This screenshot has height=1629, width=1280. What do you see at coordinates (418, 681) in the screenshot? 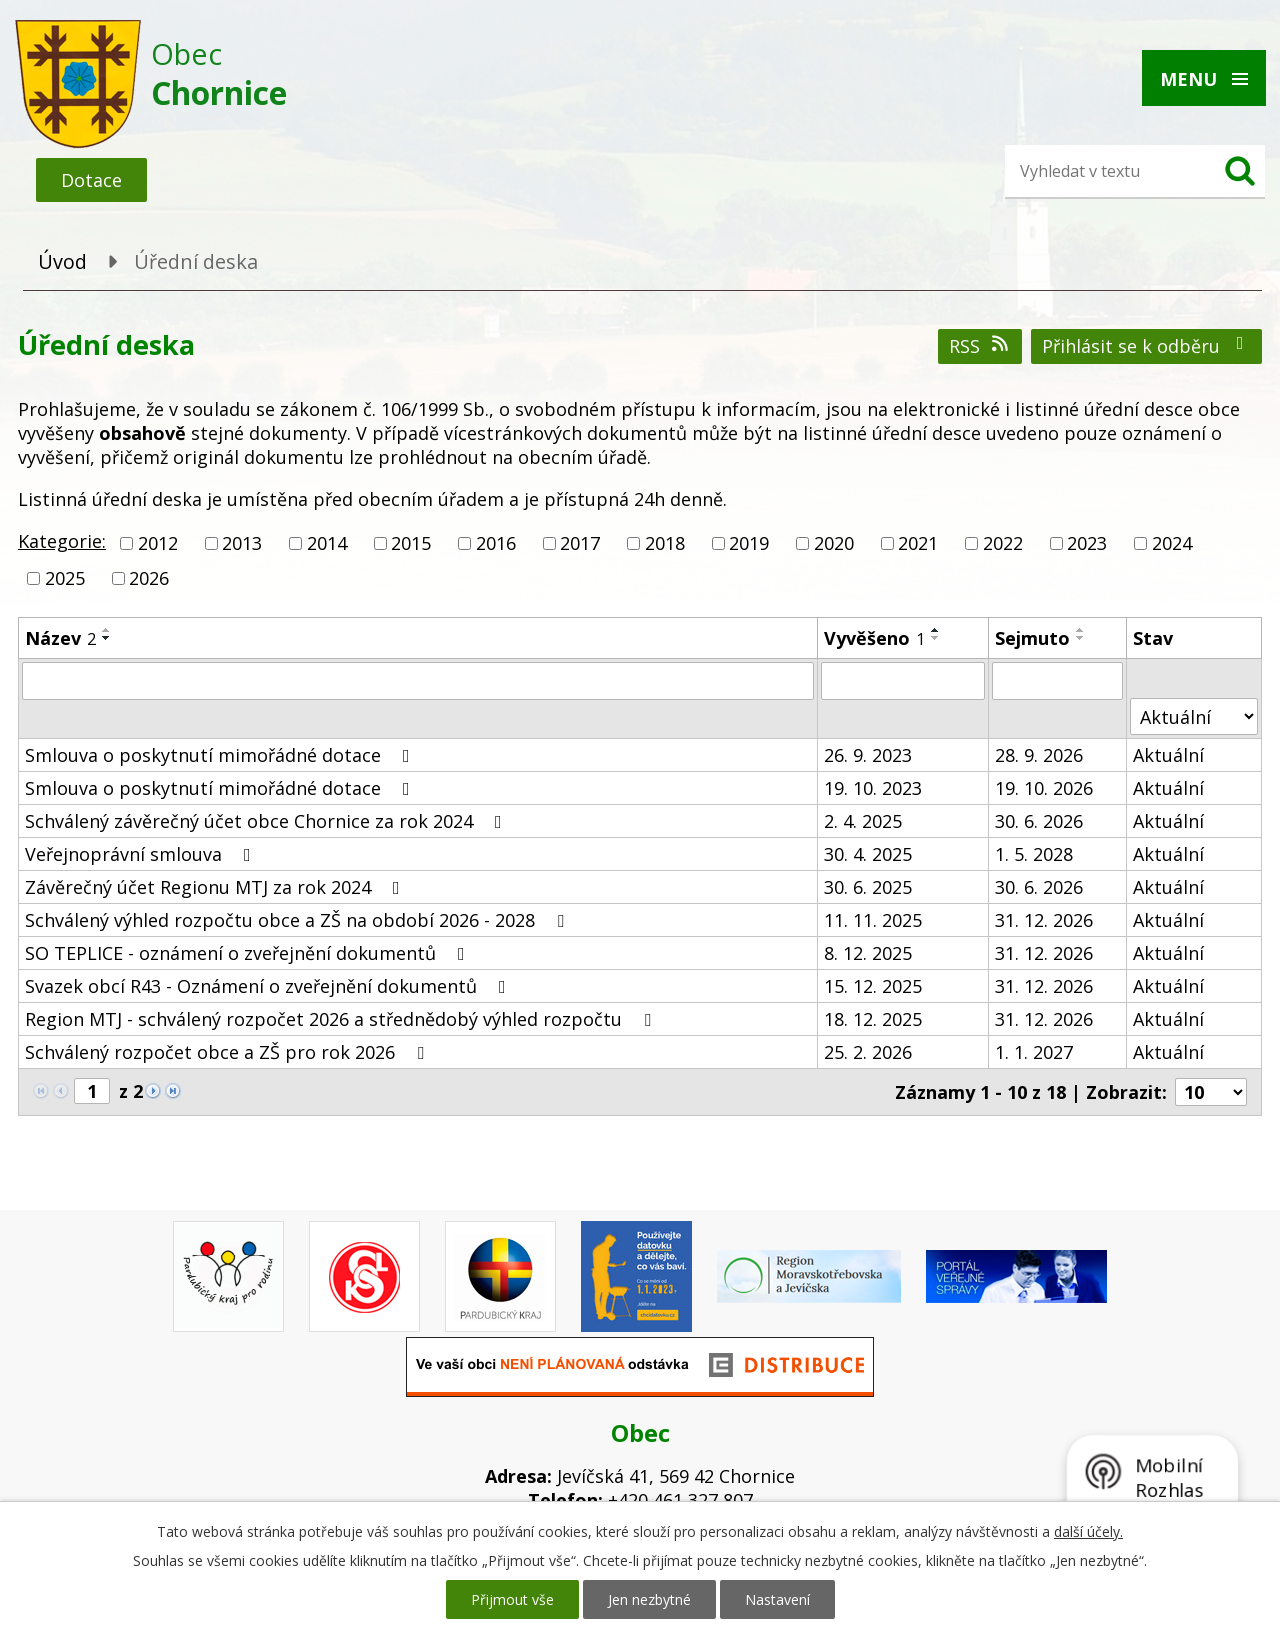
I see `[Vyhledat podle Název]` at bounding box center [418, 681].